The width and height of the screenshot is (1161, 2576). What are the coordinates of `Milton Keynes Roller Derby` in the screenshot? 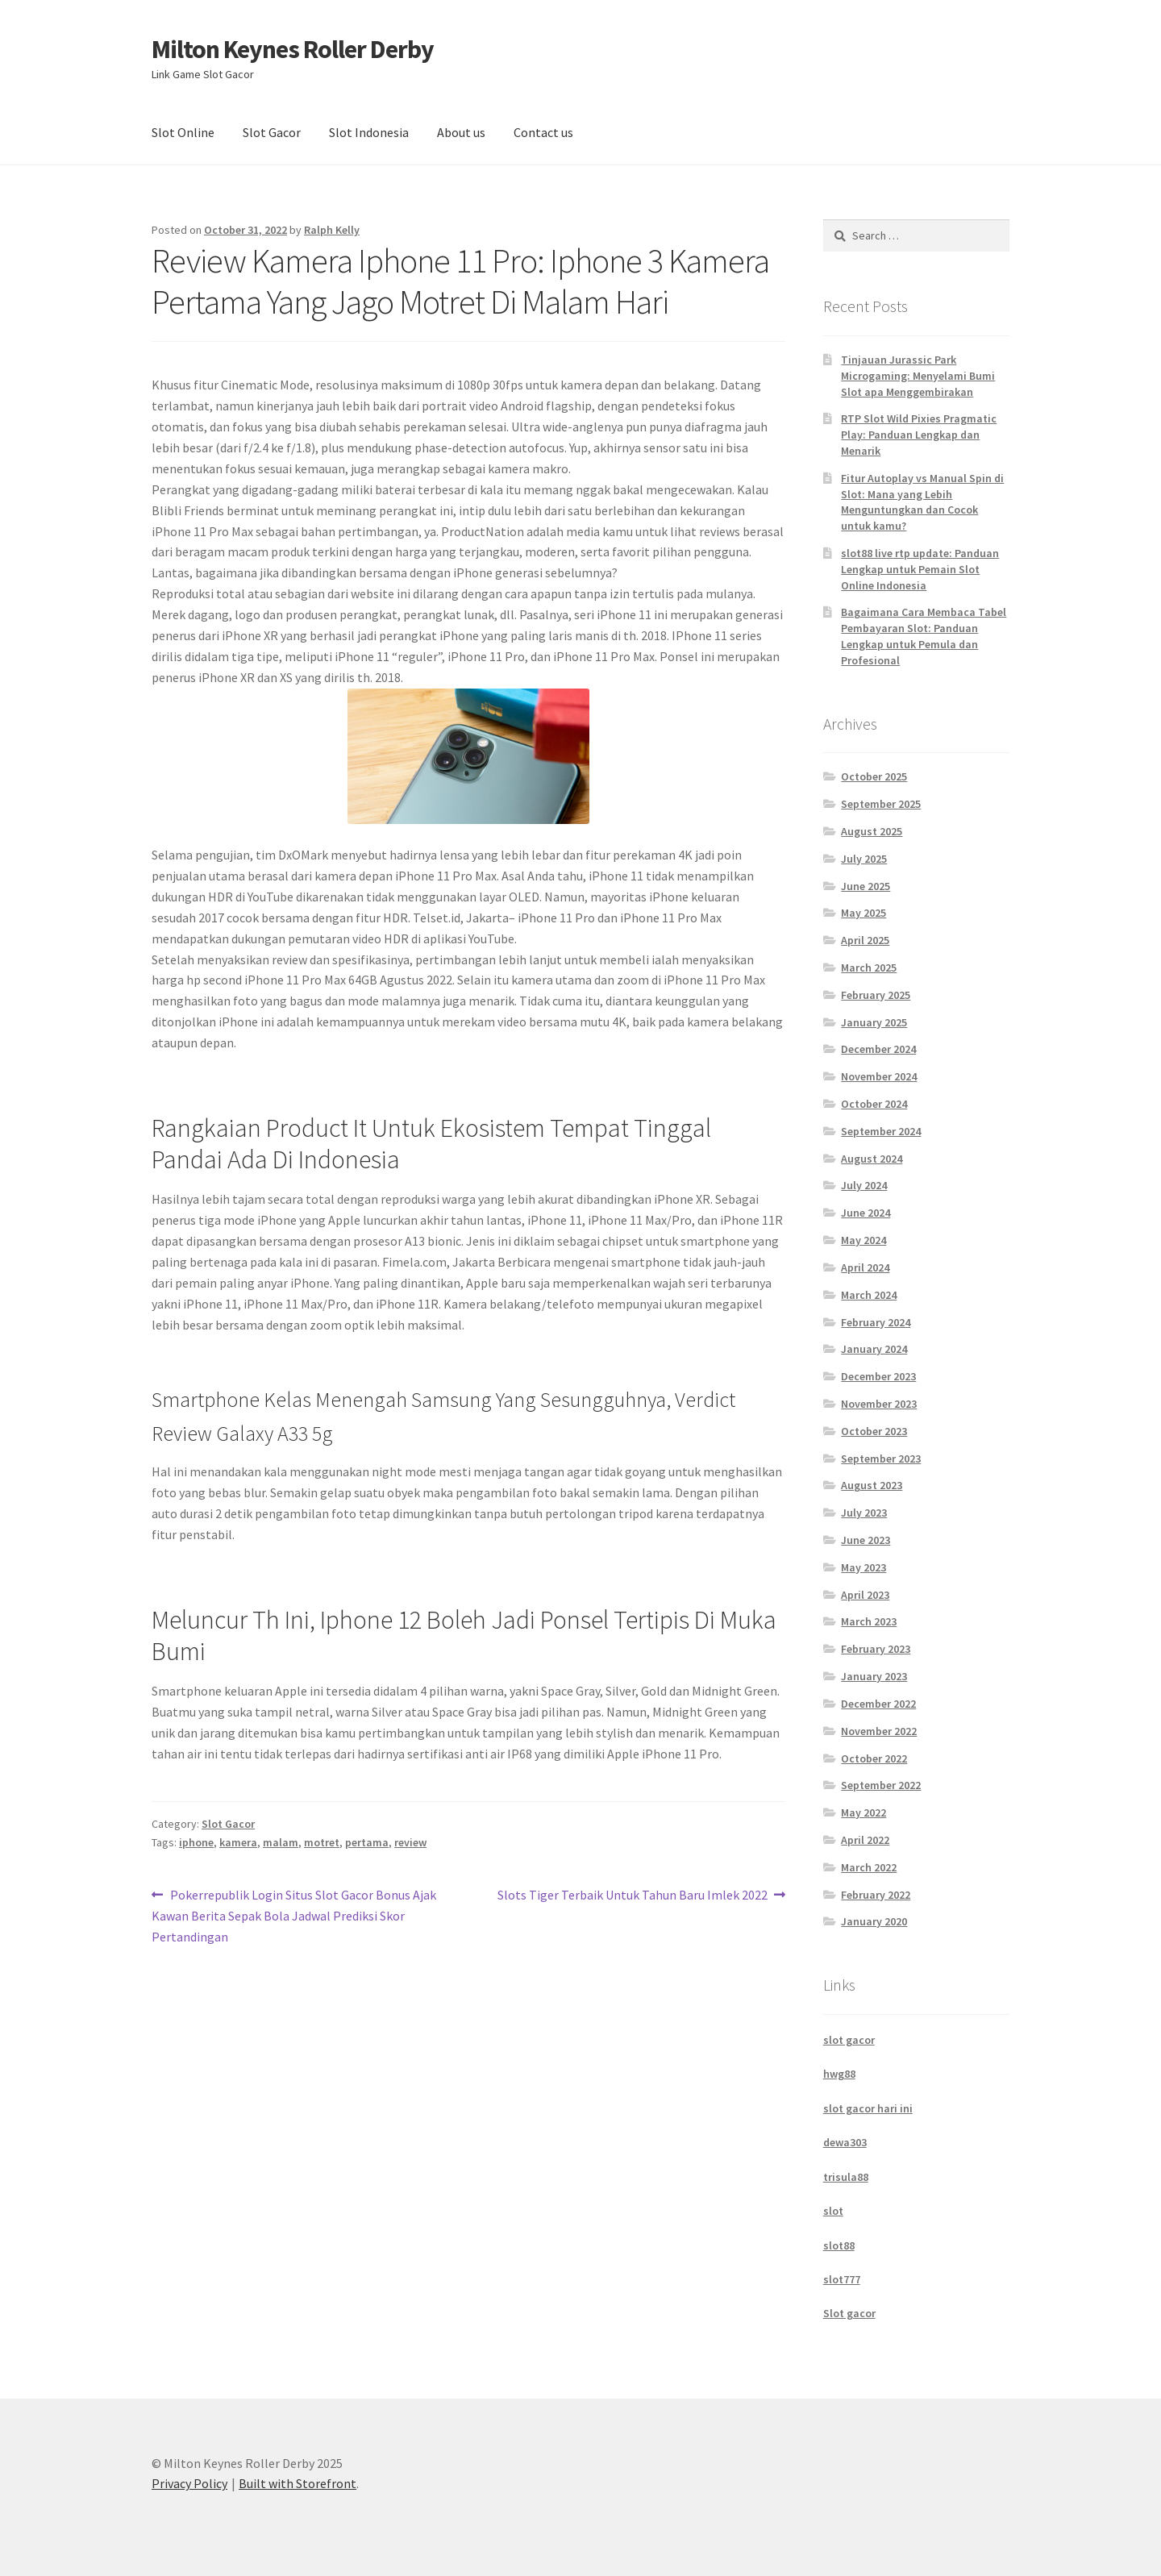 It's located at (293, 49).